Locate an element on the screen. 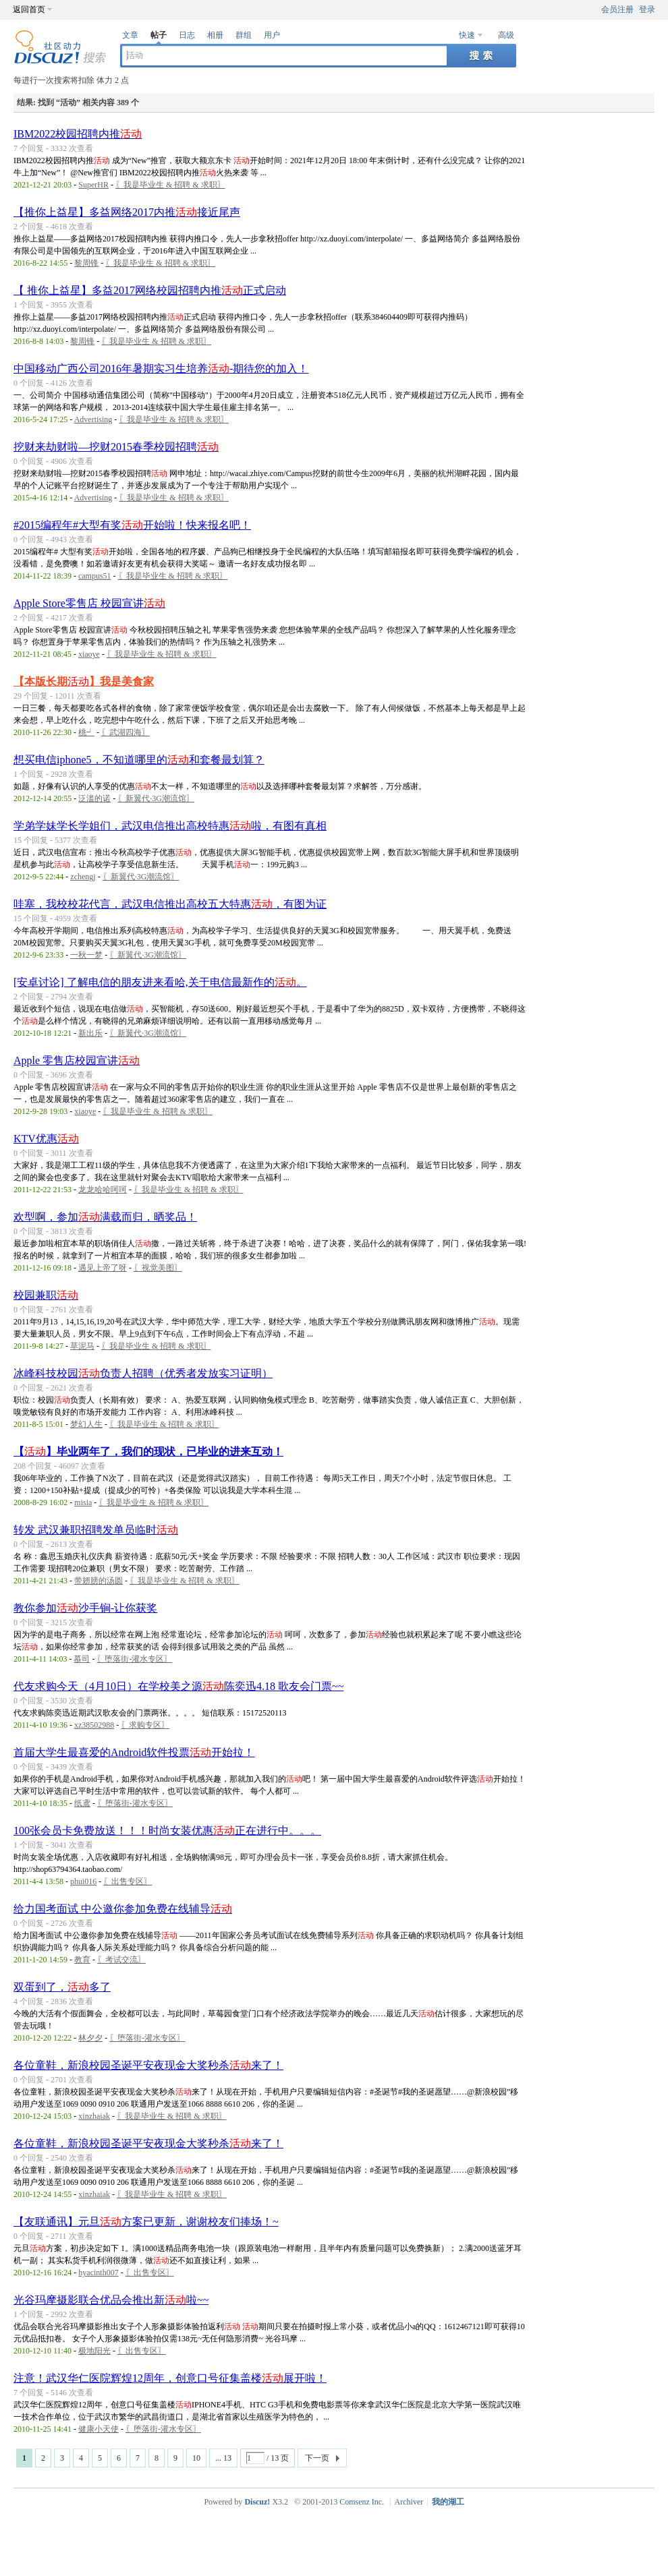 This screenshot has height=2576, width=668. 〖武湖四海〗 is located at coordinates (125, 732).